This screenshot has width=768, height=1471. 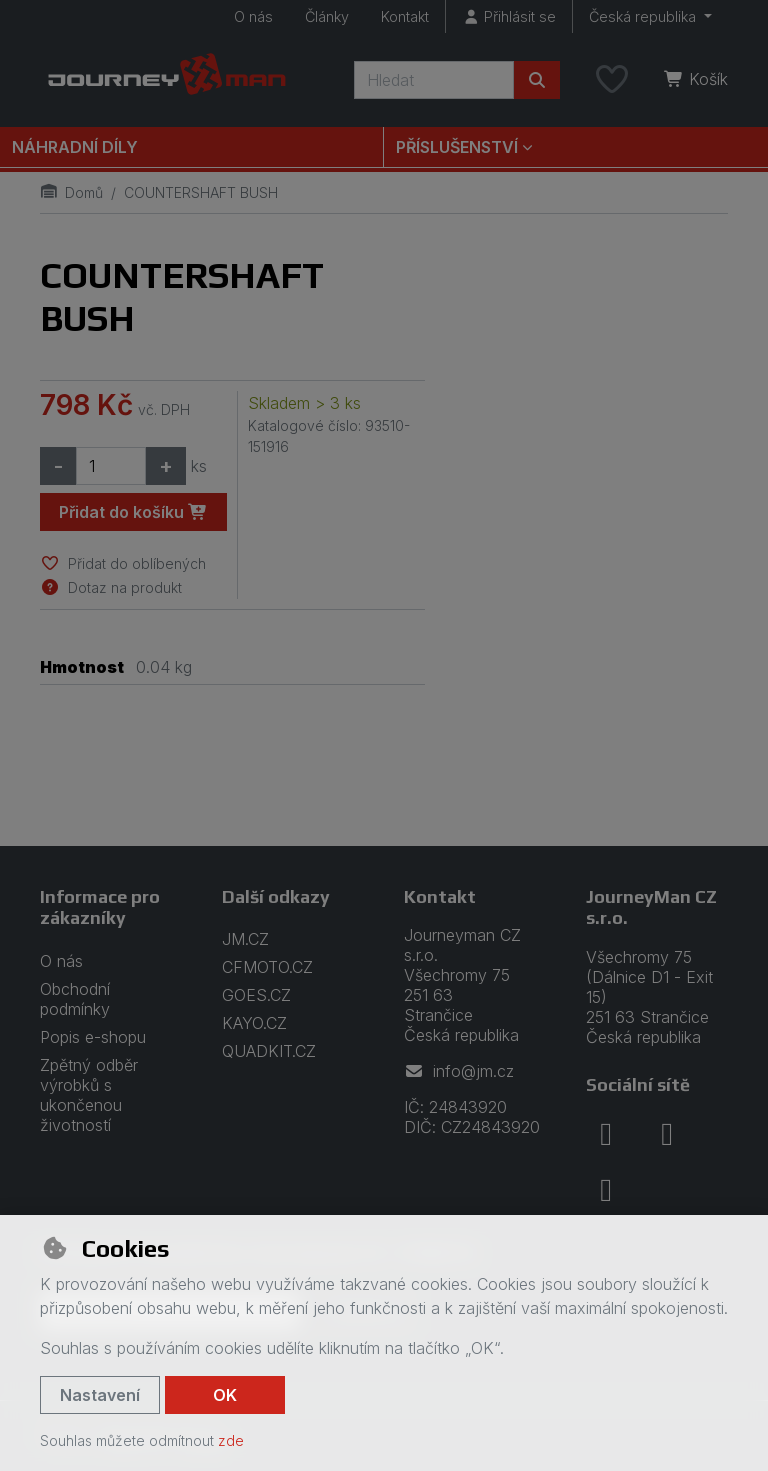 What do you see at coordinates (231, 1440) in the screenshot?
I see `zde` at bounding box center [231, 1440].